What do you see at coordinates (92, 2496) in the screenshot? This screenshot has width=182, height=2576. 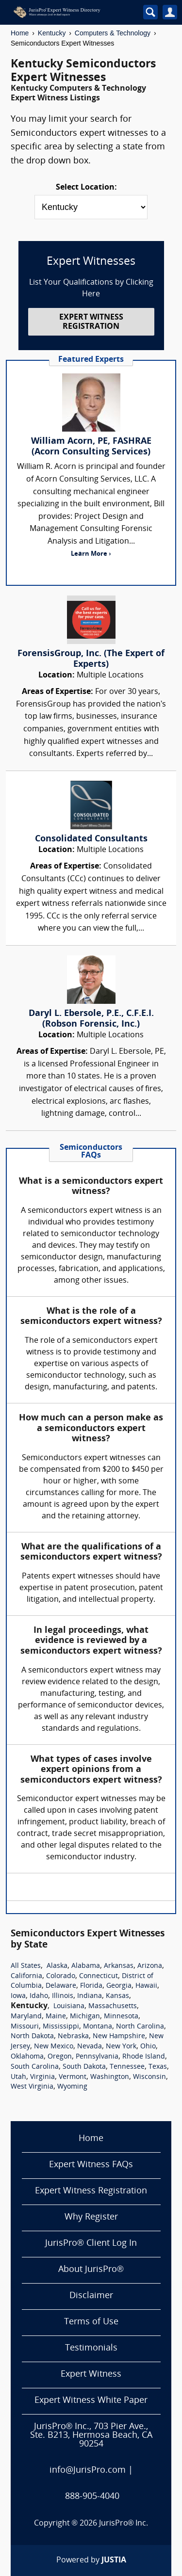 I see `888-905-4040` at bounding box center [92, 2496].